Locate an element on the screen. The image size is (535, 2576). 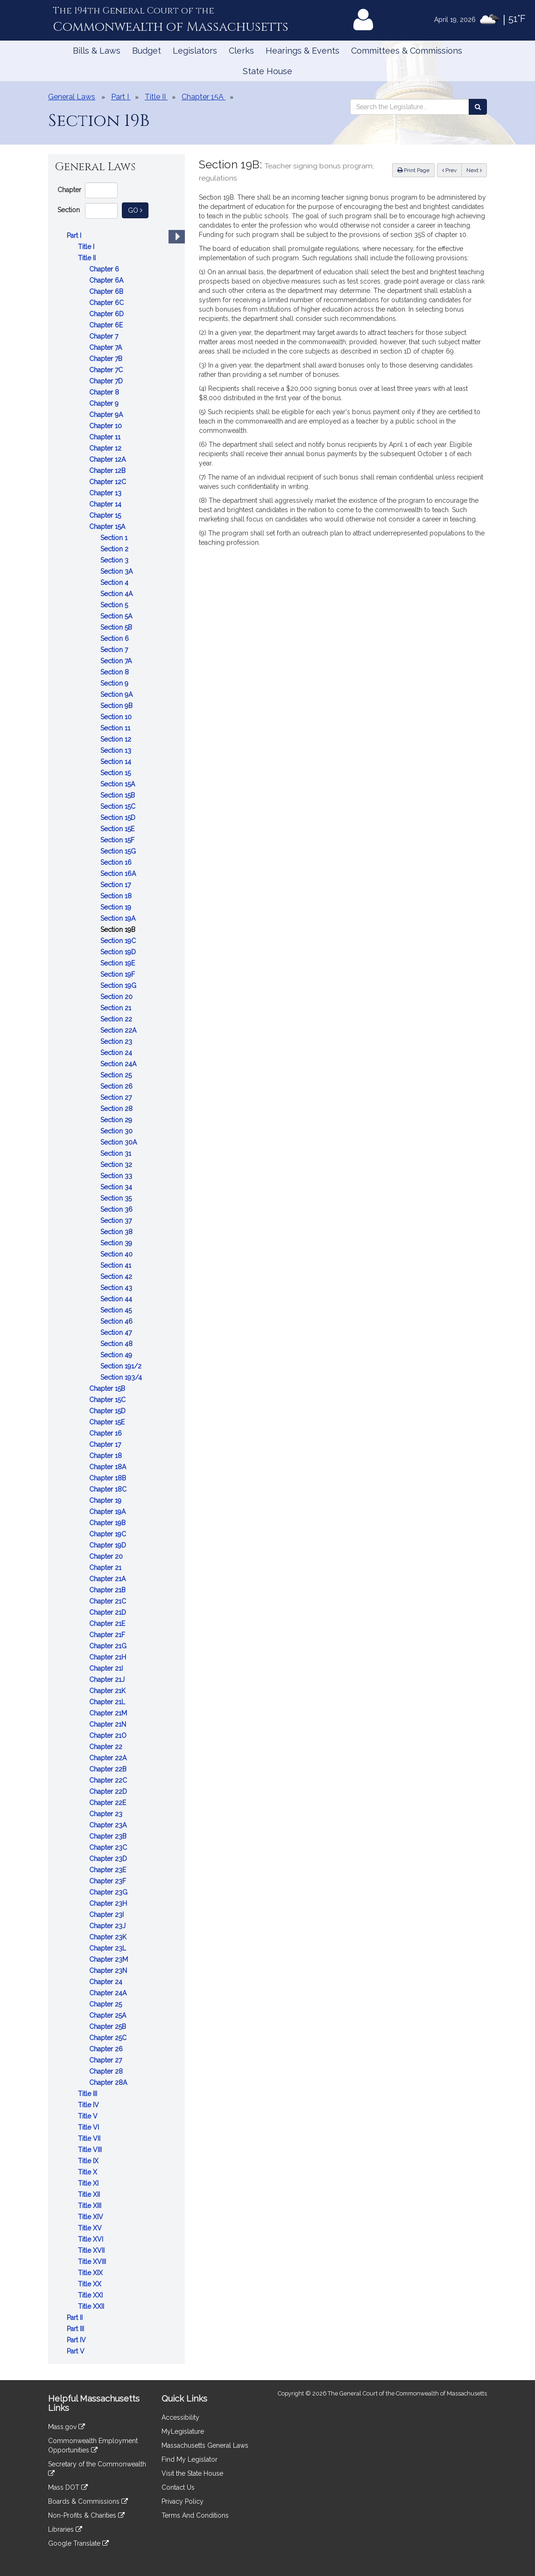
Chapter 23F is located at coordinates (108, 1881).